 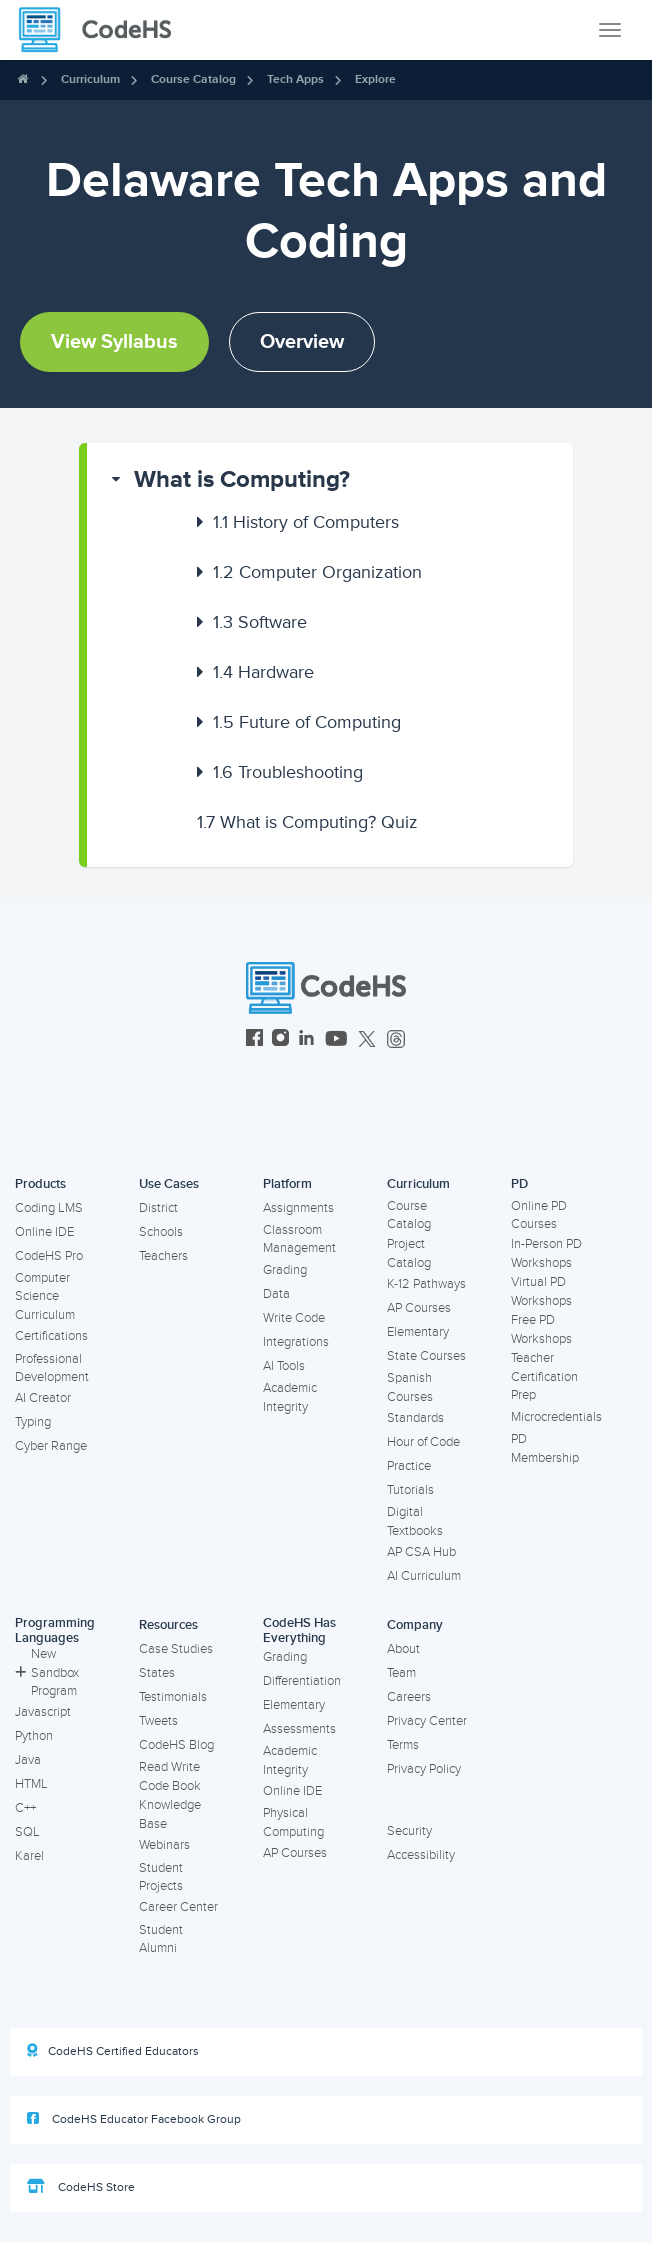 What do you see at coordinates (290, 1397) in the screenshot?
I see `Academic Integrity` at bounding box center [290, 1397].